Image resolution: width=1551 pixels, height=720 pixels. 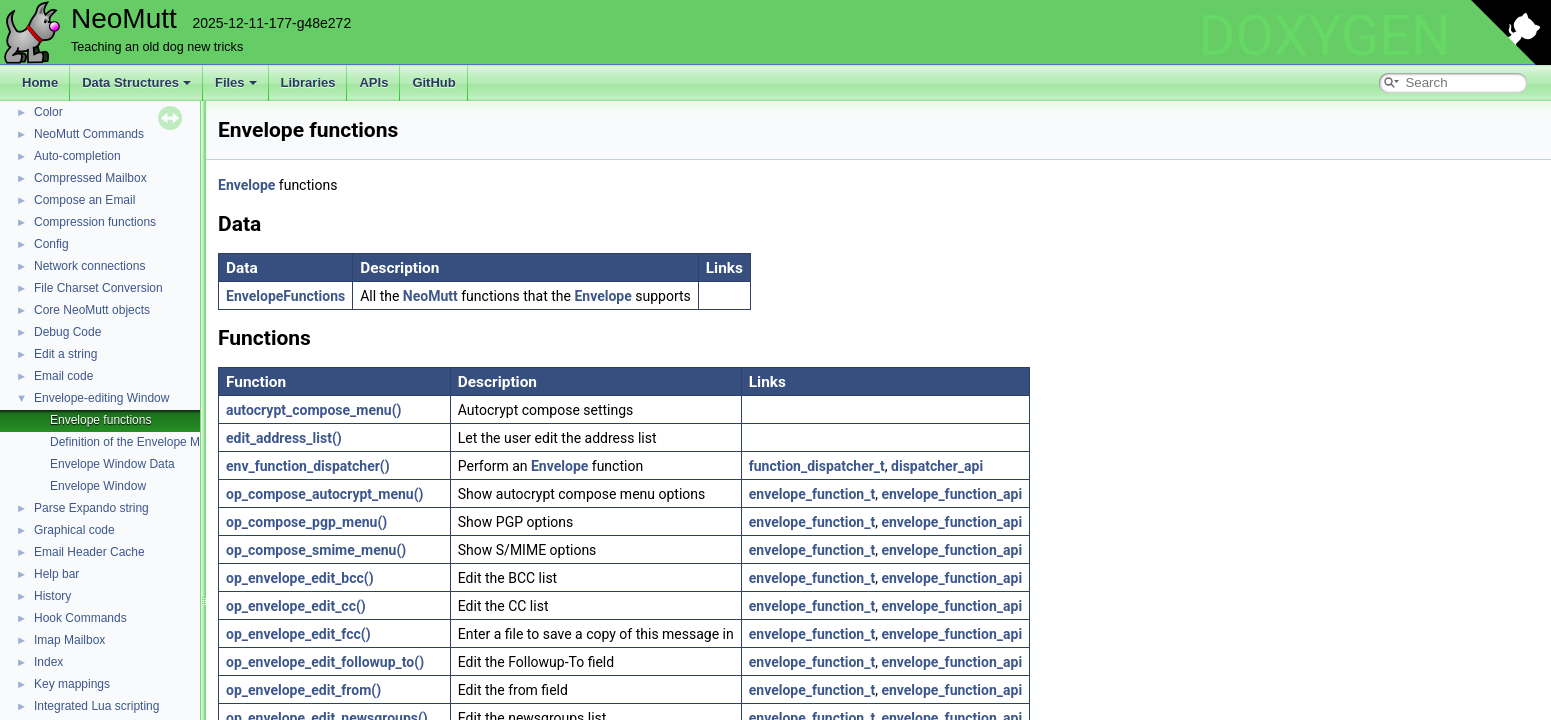 I want to click on op_envelope_edit_followup_to(), so click(x=325, y=662).